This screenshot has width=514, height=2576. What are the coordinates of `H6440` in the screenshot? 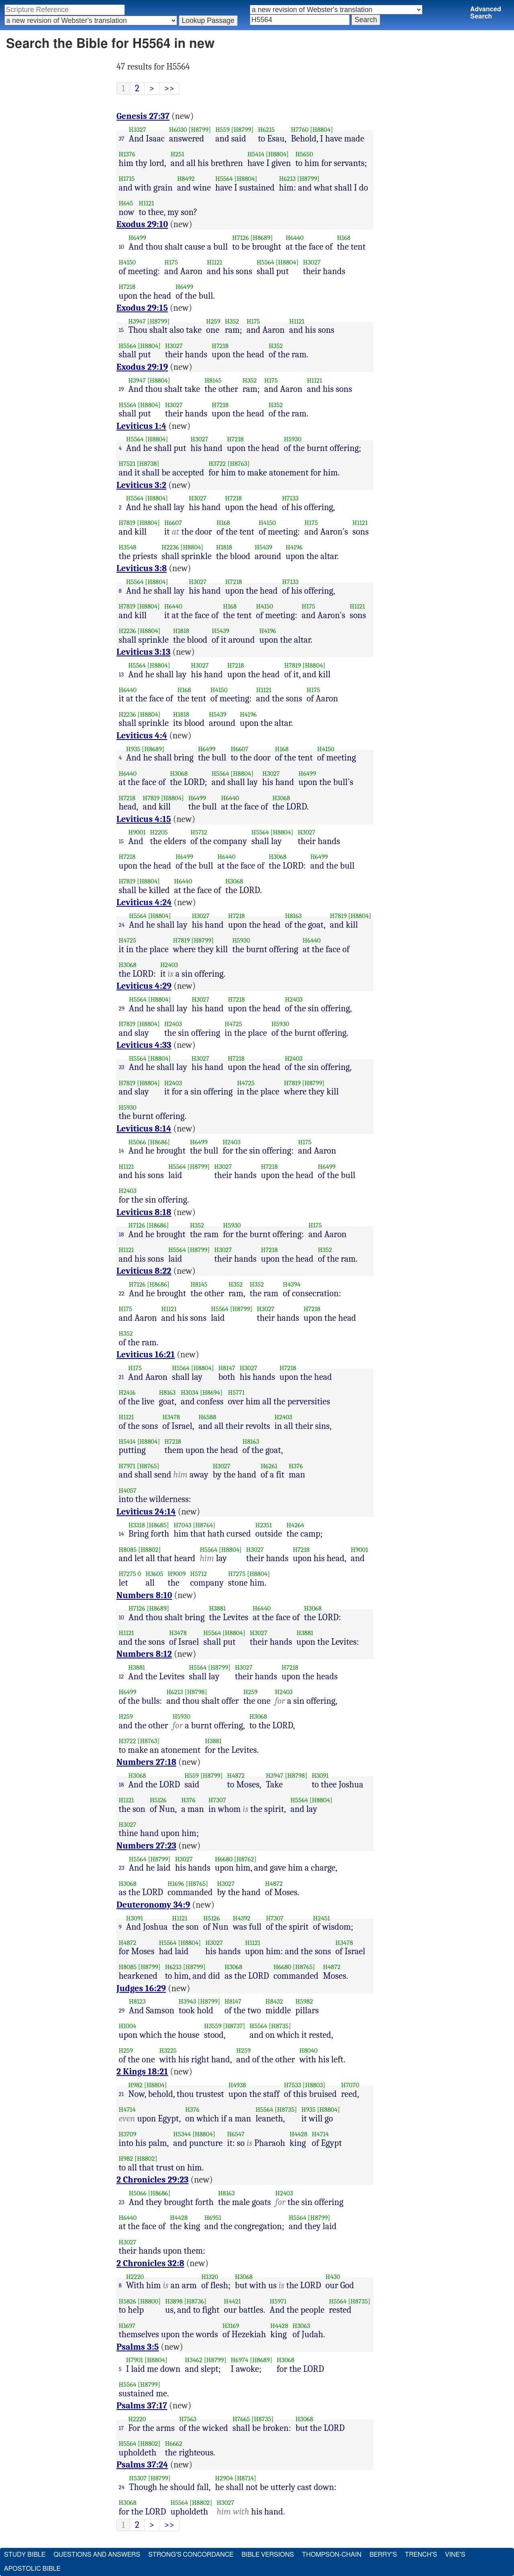 It's located at (295, 238).